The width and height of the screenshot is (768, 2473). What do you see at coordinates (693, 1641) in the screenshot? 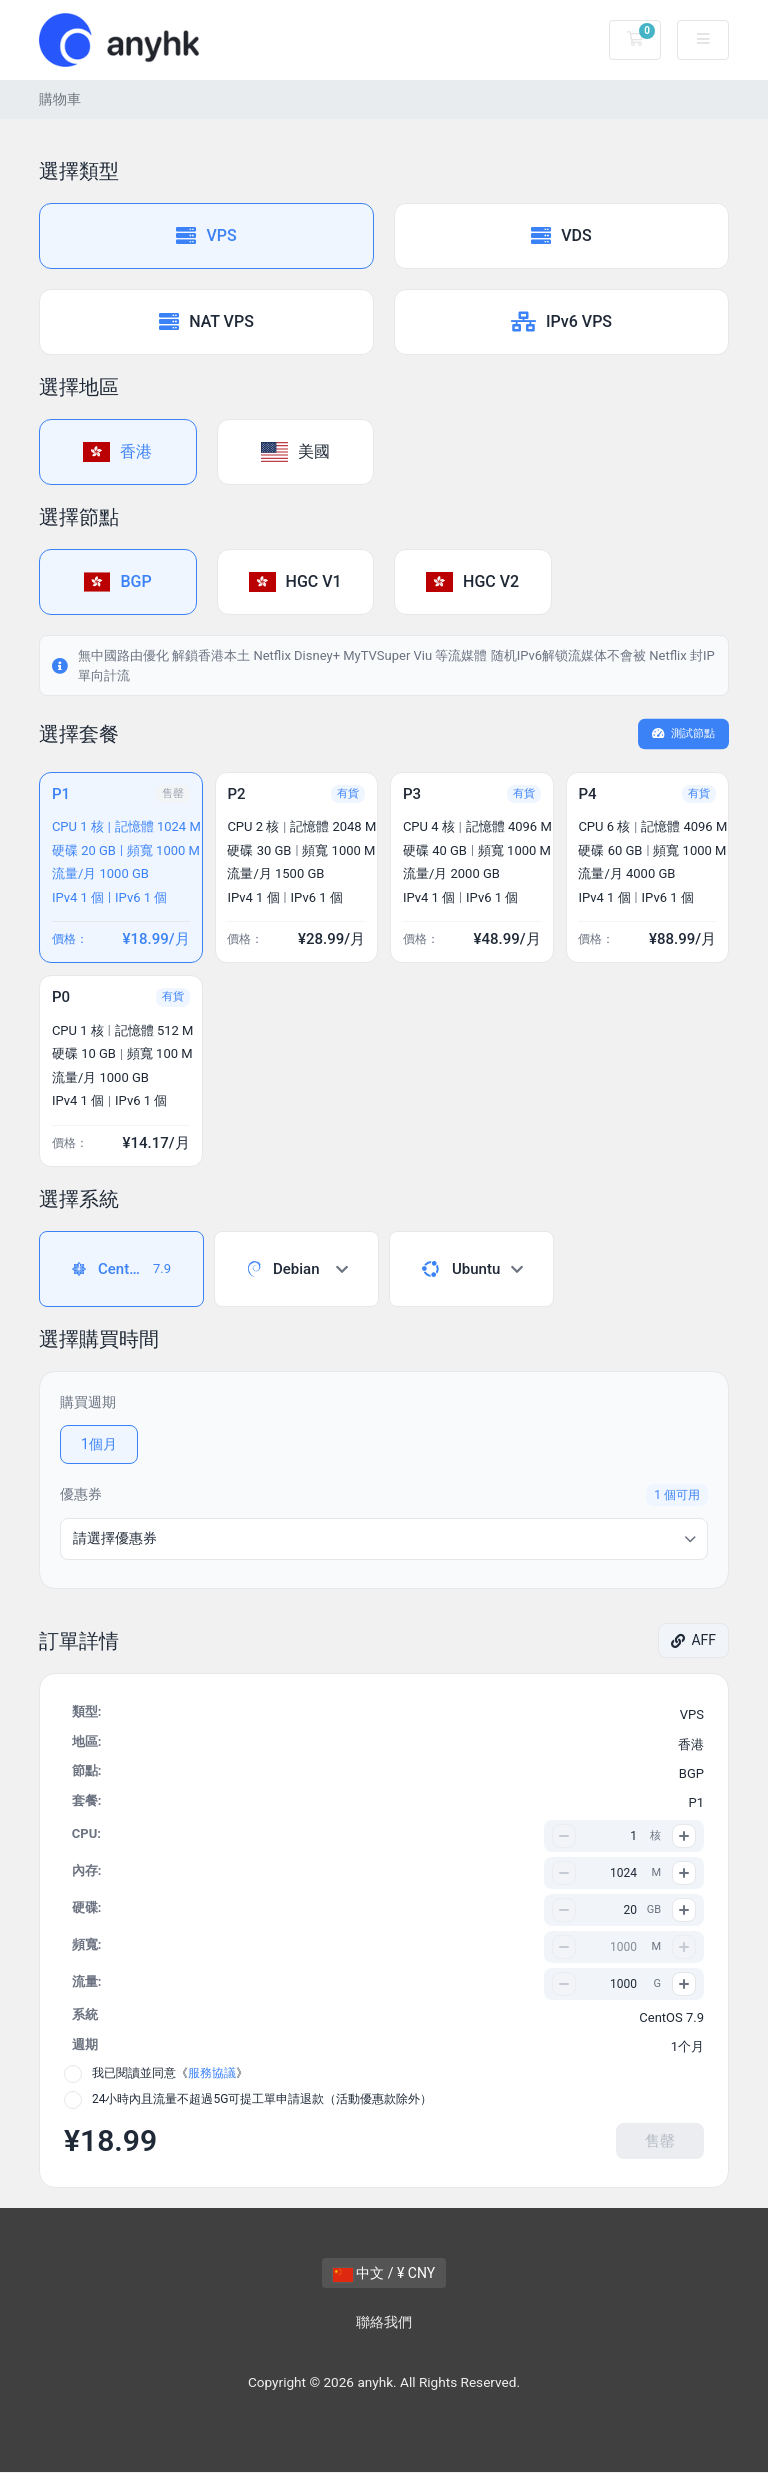
I see `AFF` at bounding box center [693, 1641].